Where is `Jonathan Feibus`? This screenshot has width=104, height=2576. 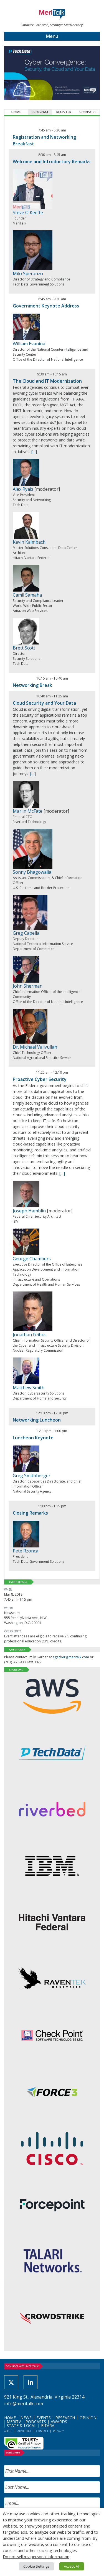 Jonathan Feibus is located at coordinates (30, 1335).